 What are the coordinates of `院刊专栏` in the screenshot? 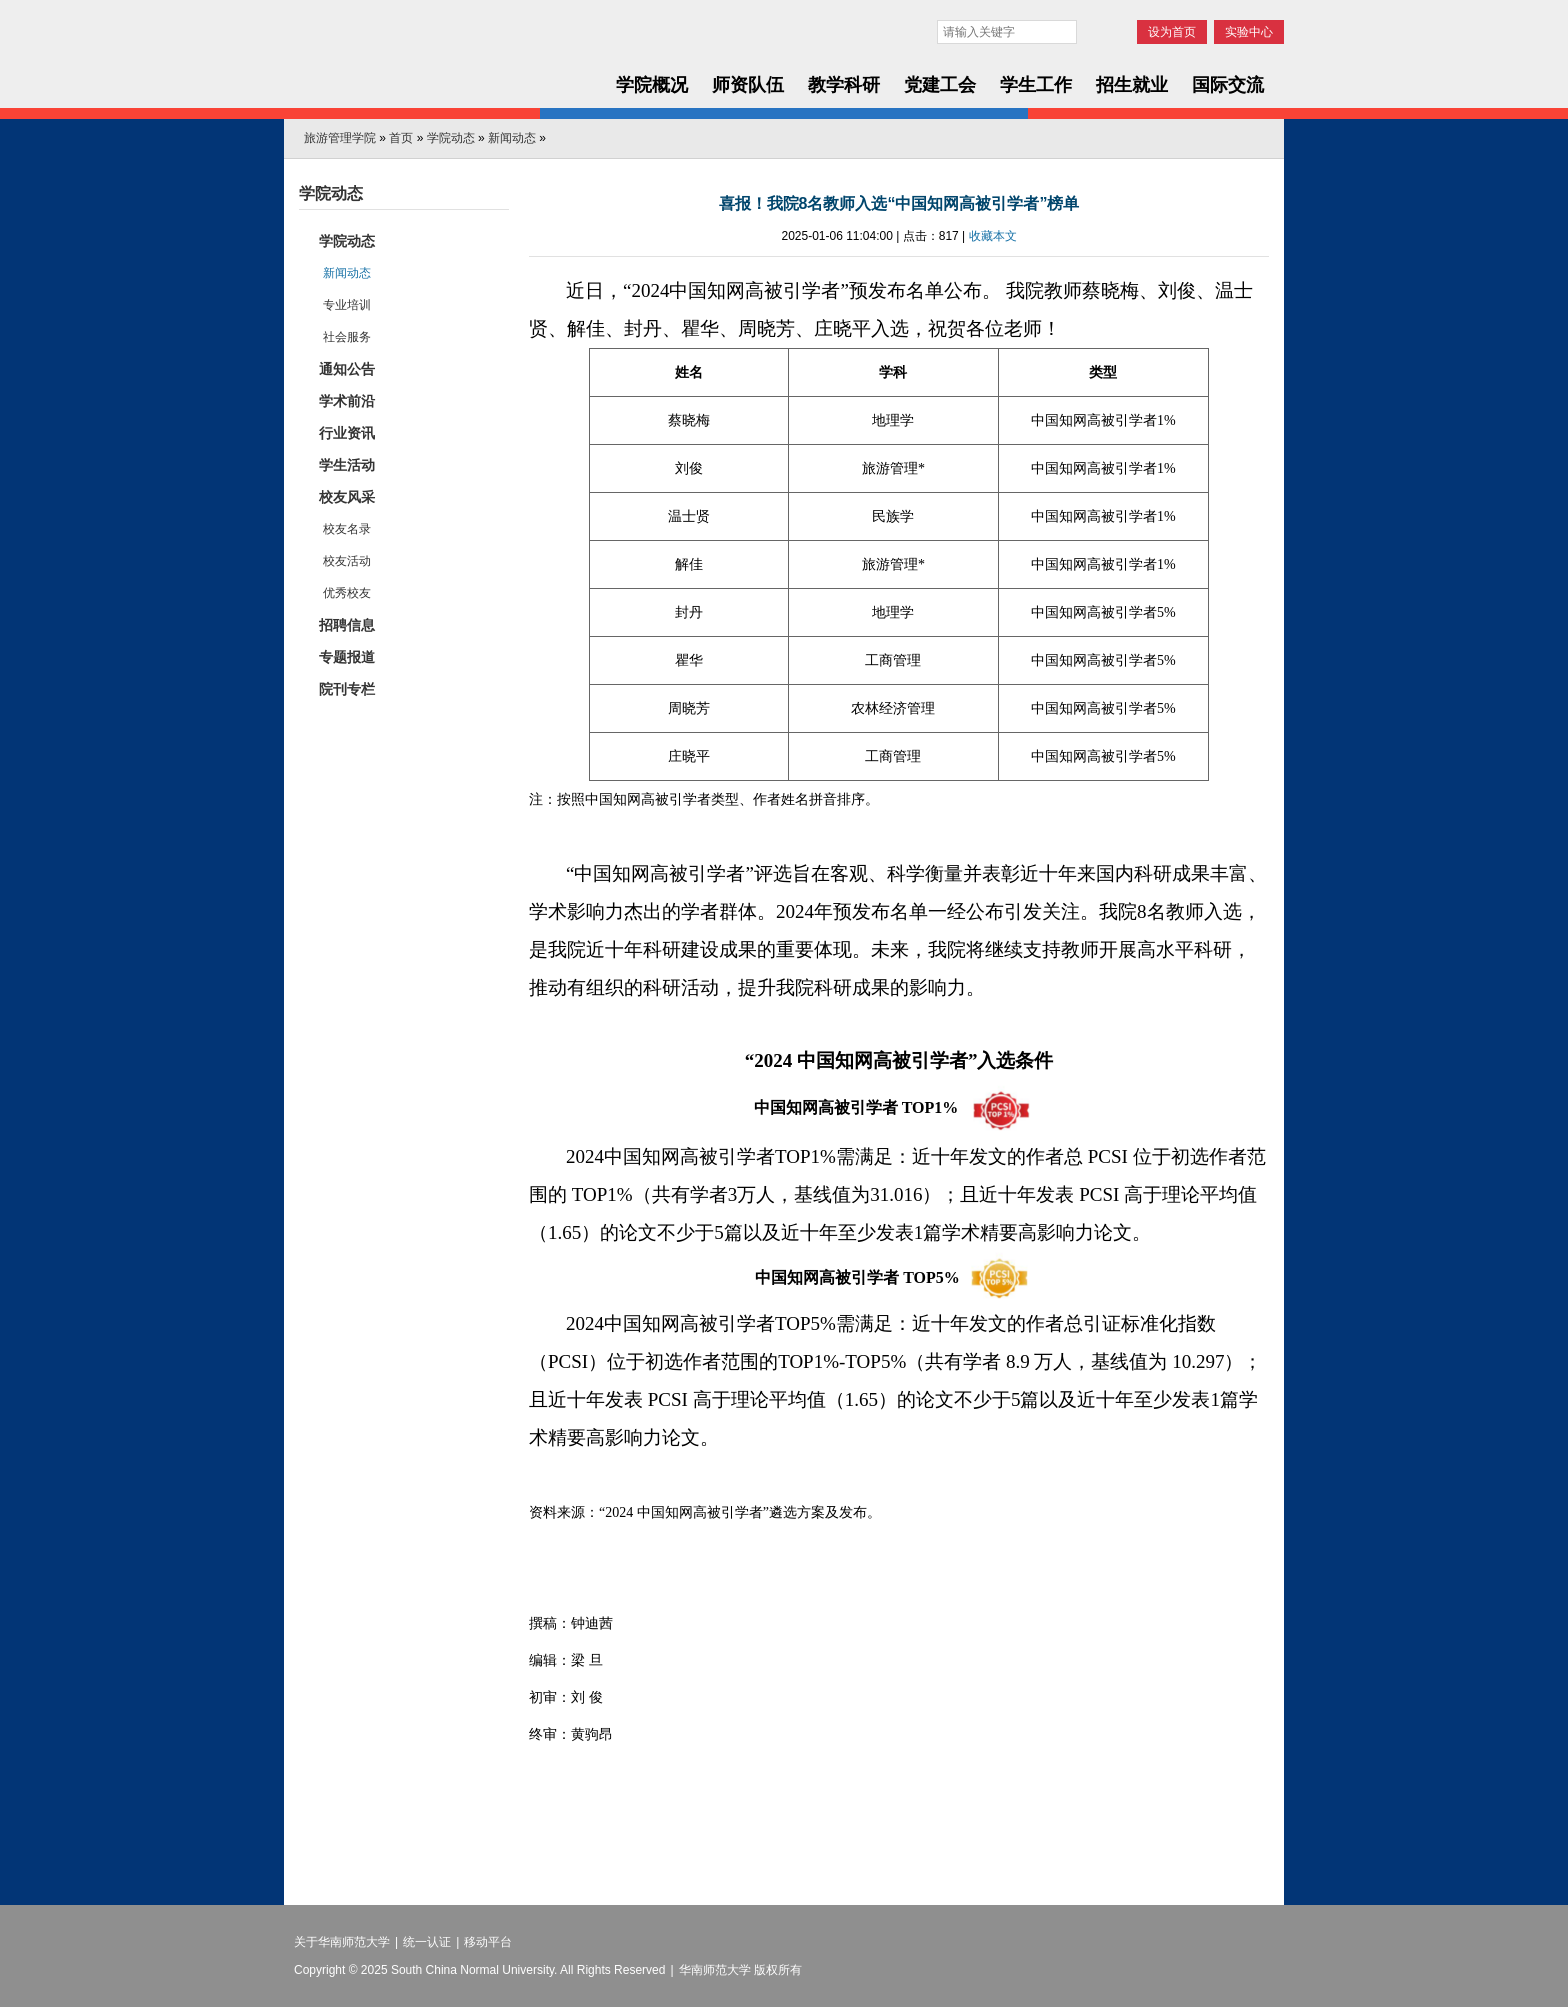 It's located at (347, 689).